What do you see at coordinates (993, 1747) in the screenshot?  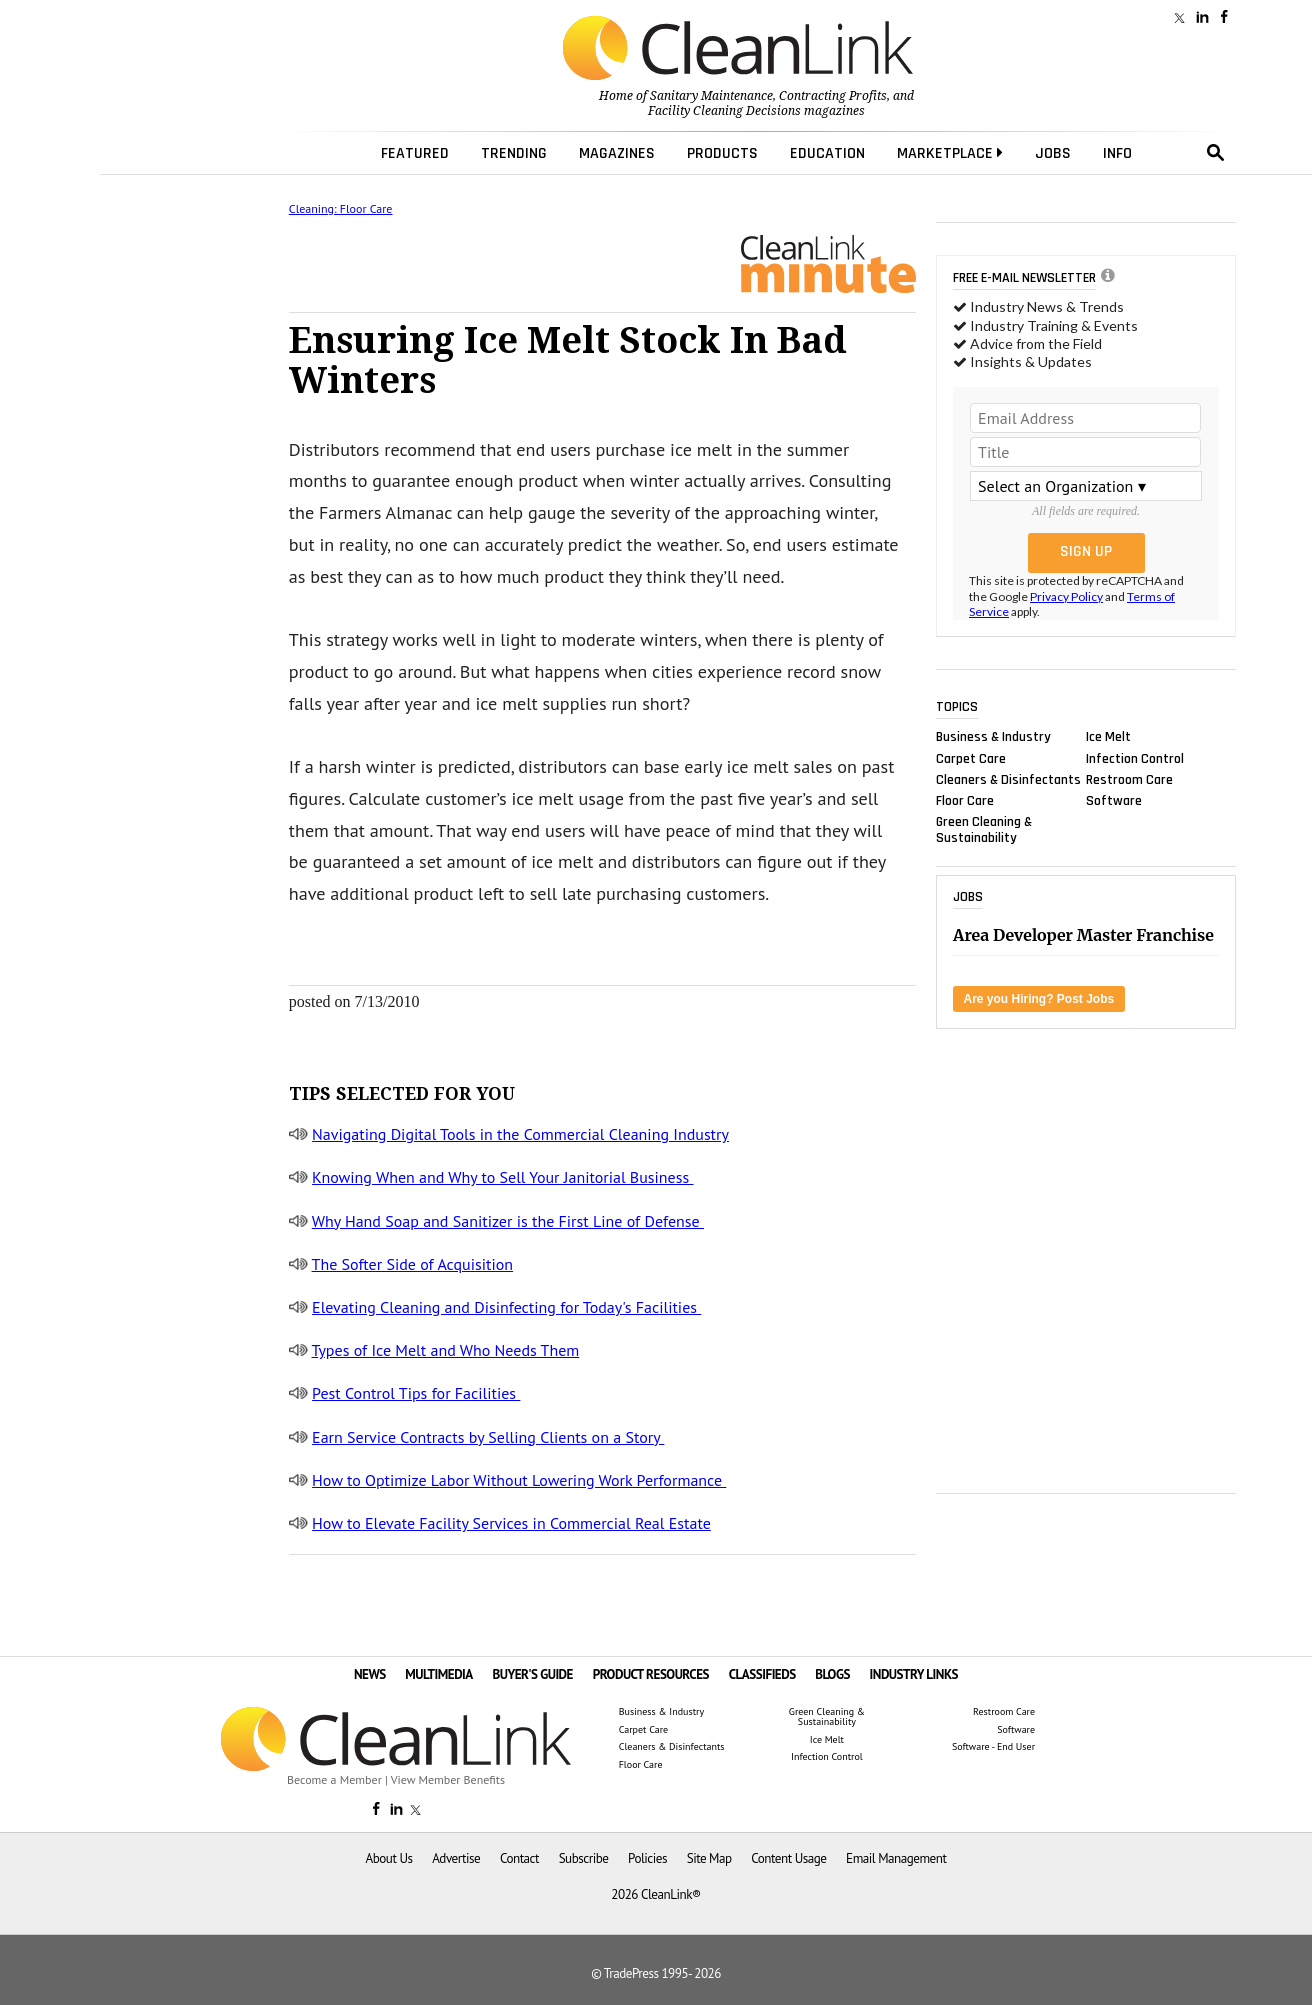 I see `Software - End User` at bounding box center [993, 1747].